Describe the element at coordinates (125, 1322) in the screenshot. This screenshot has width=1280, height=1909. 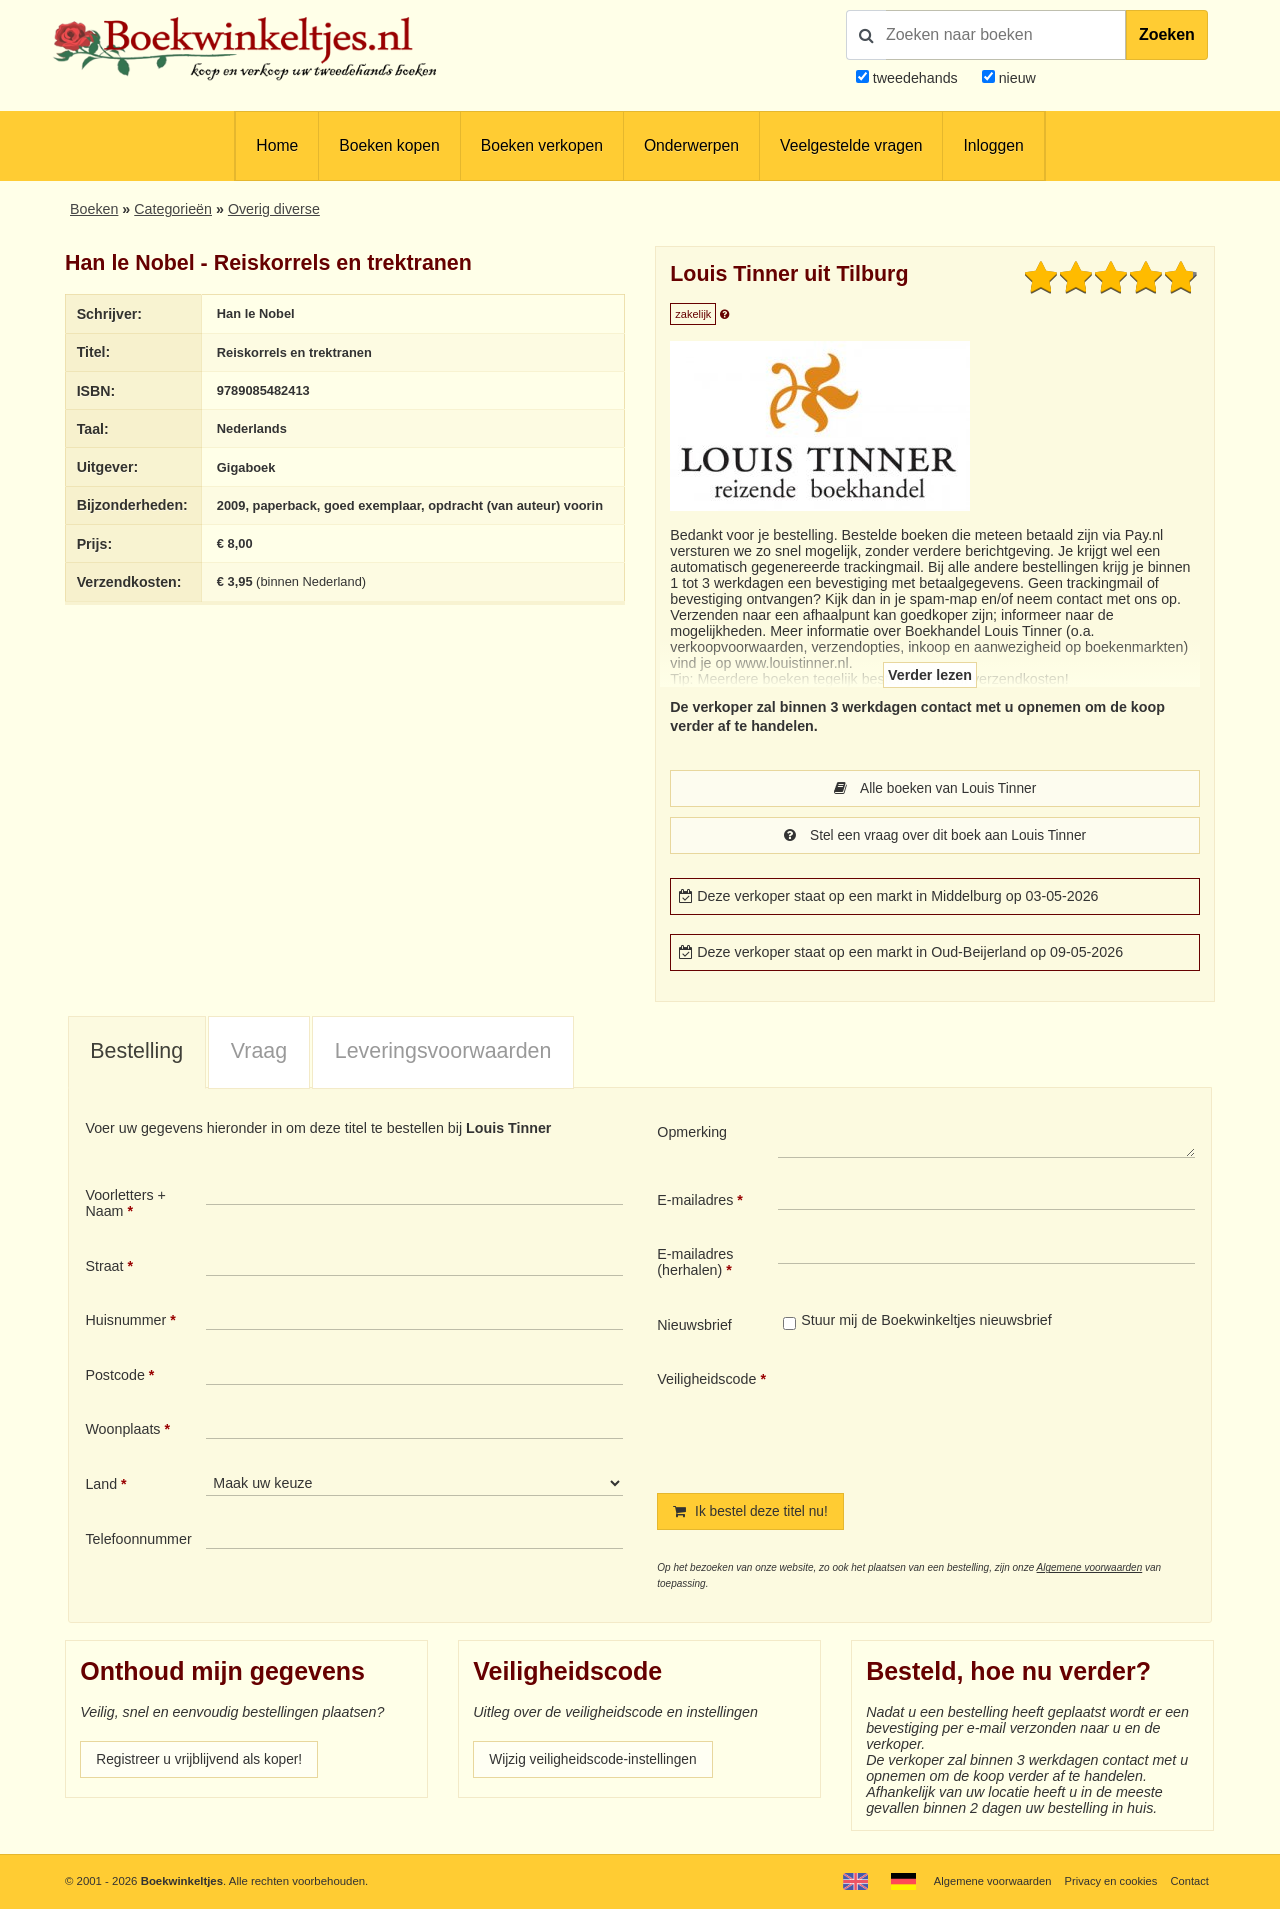
I see `Huisnummer` at that location.